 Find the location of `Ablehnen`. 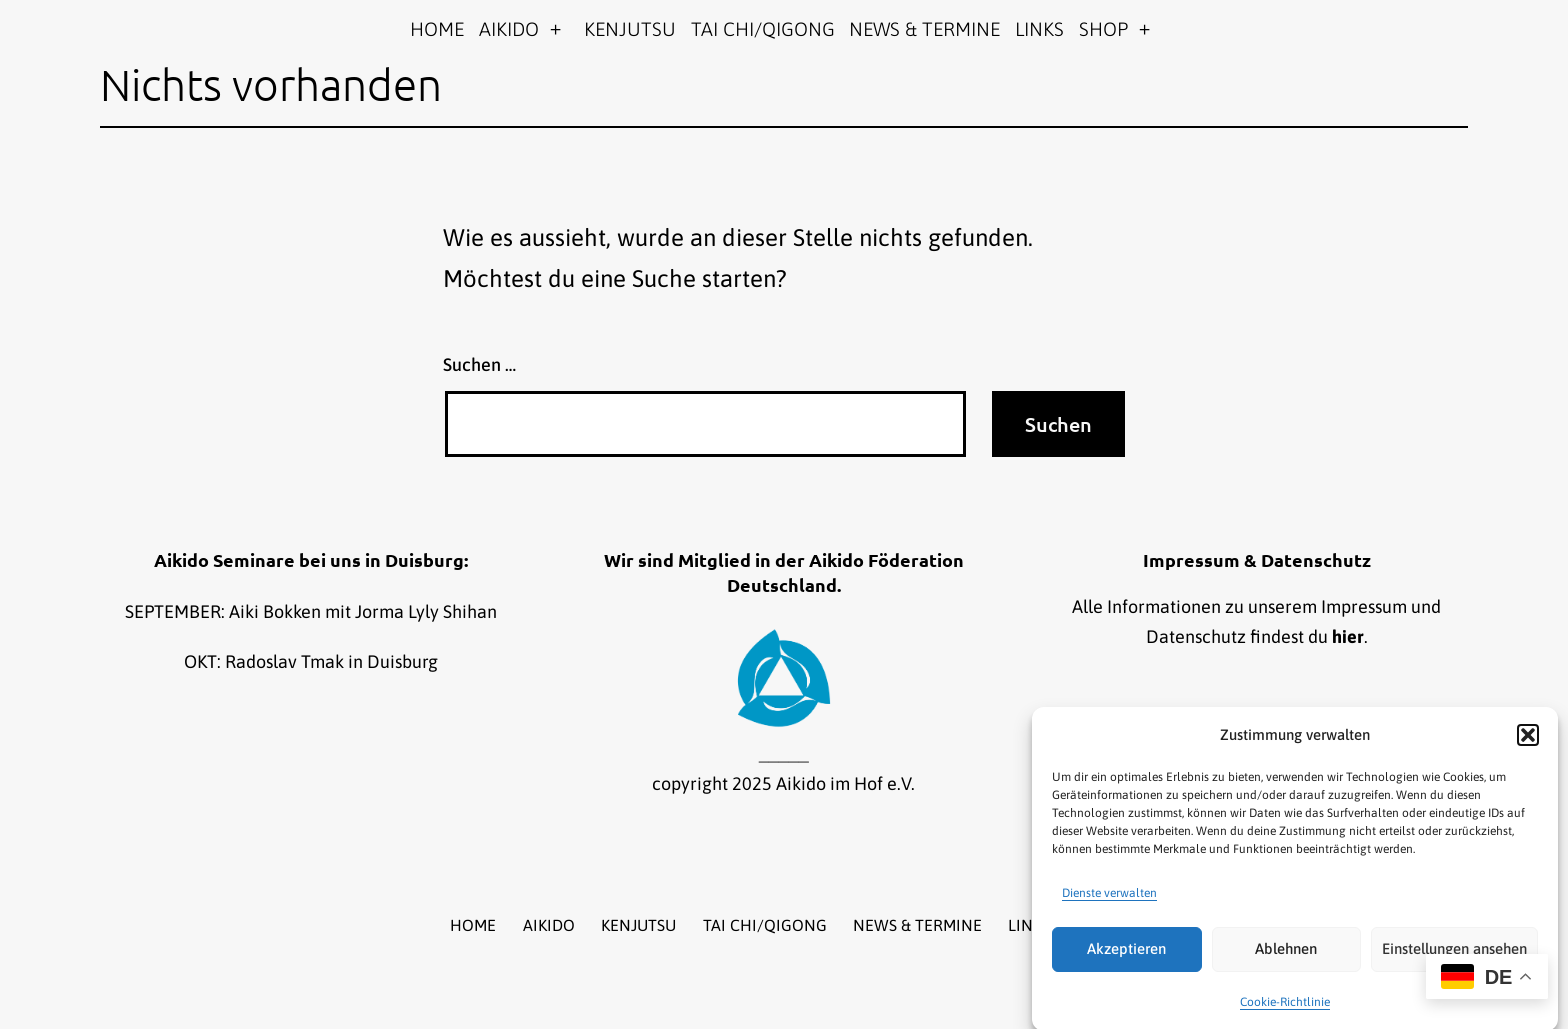

Ablehnen is located at coordinates (1286, 957).